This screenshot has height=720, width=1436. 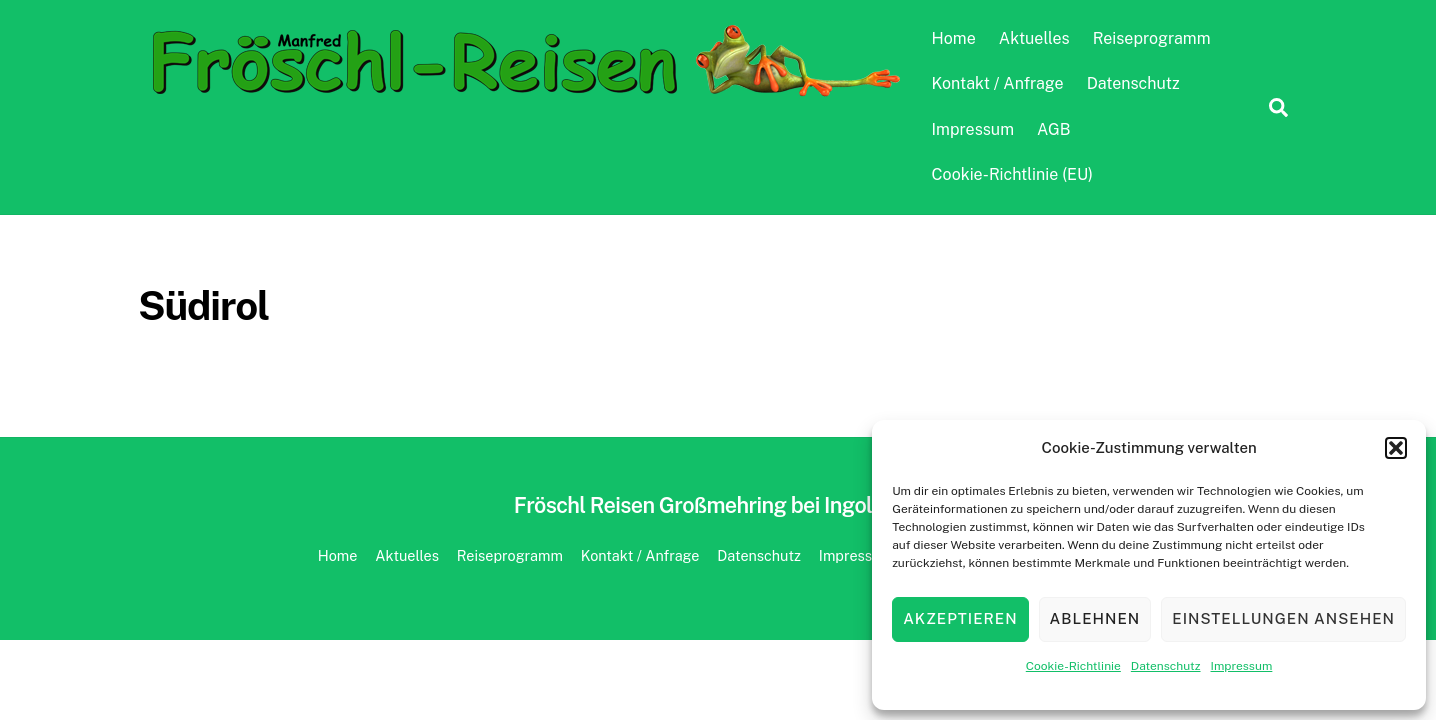 What do you see at coordinates (1166, 666) in the screenshot?
I see `Datenschutz` at bounding box center [1166, 666].